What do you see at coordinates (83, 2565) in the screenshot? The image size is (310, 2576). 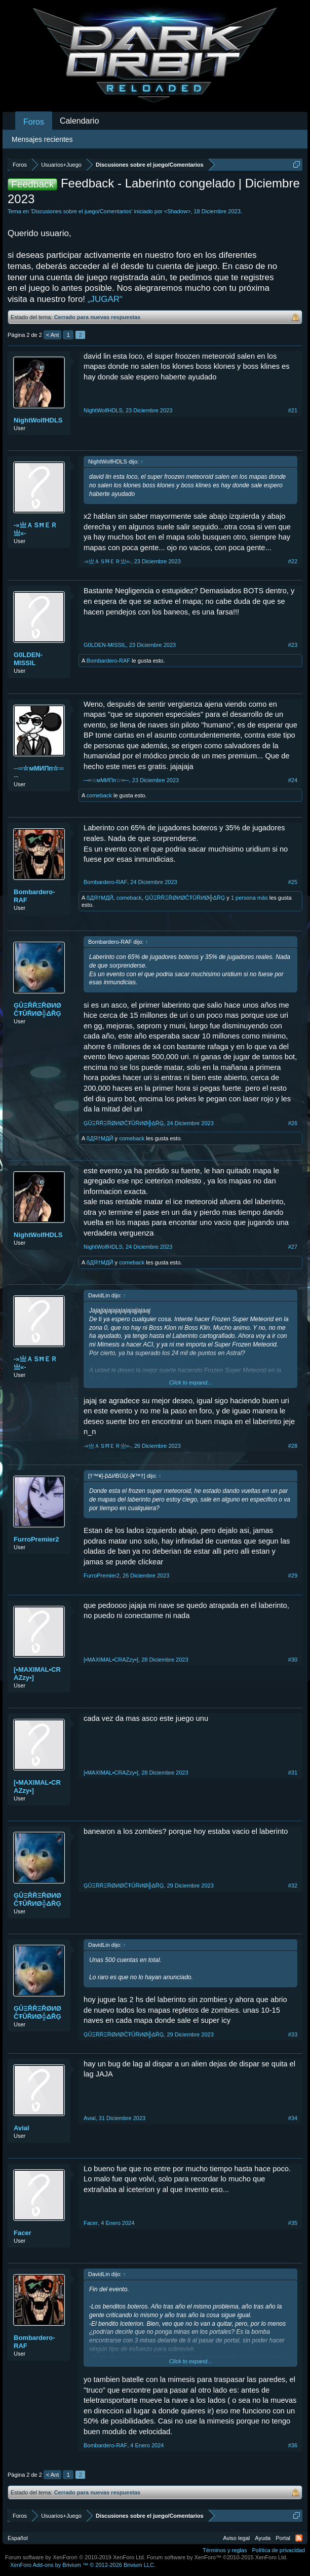 I see `Add-ons by Brivium` at bounding box center [83, 2565].